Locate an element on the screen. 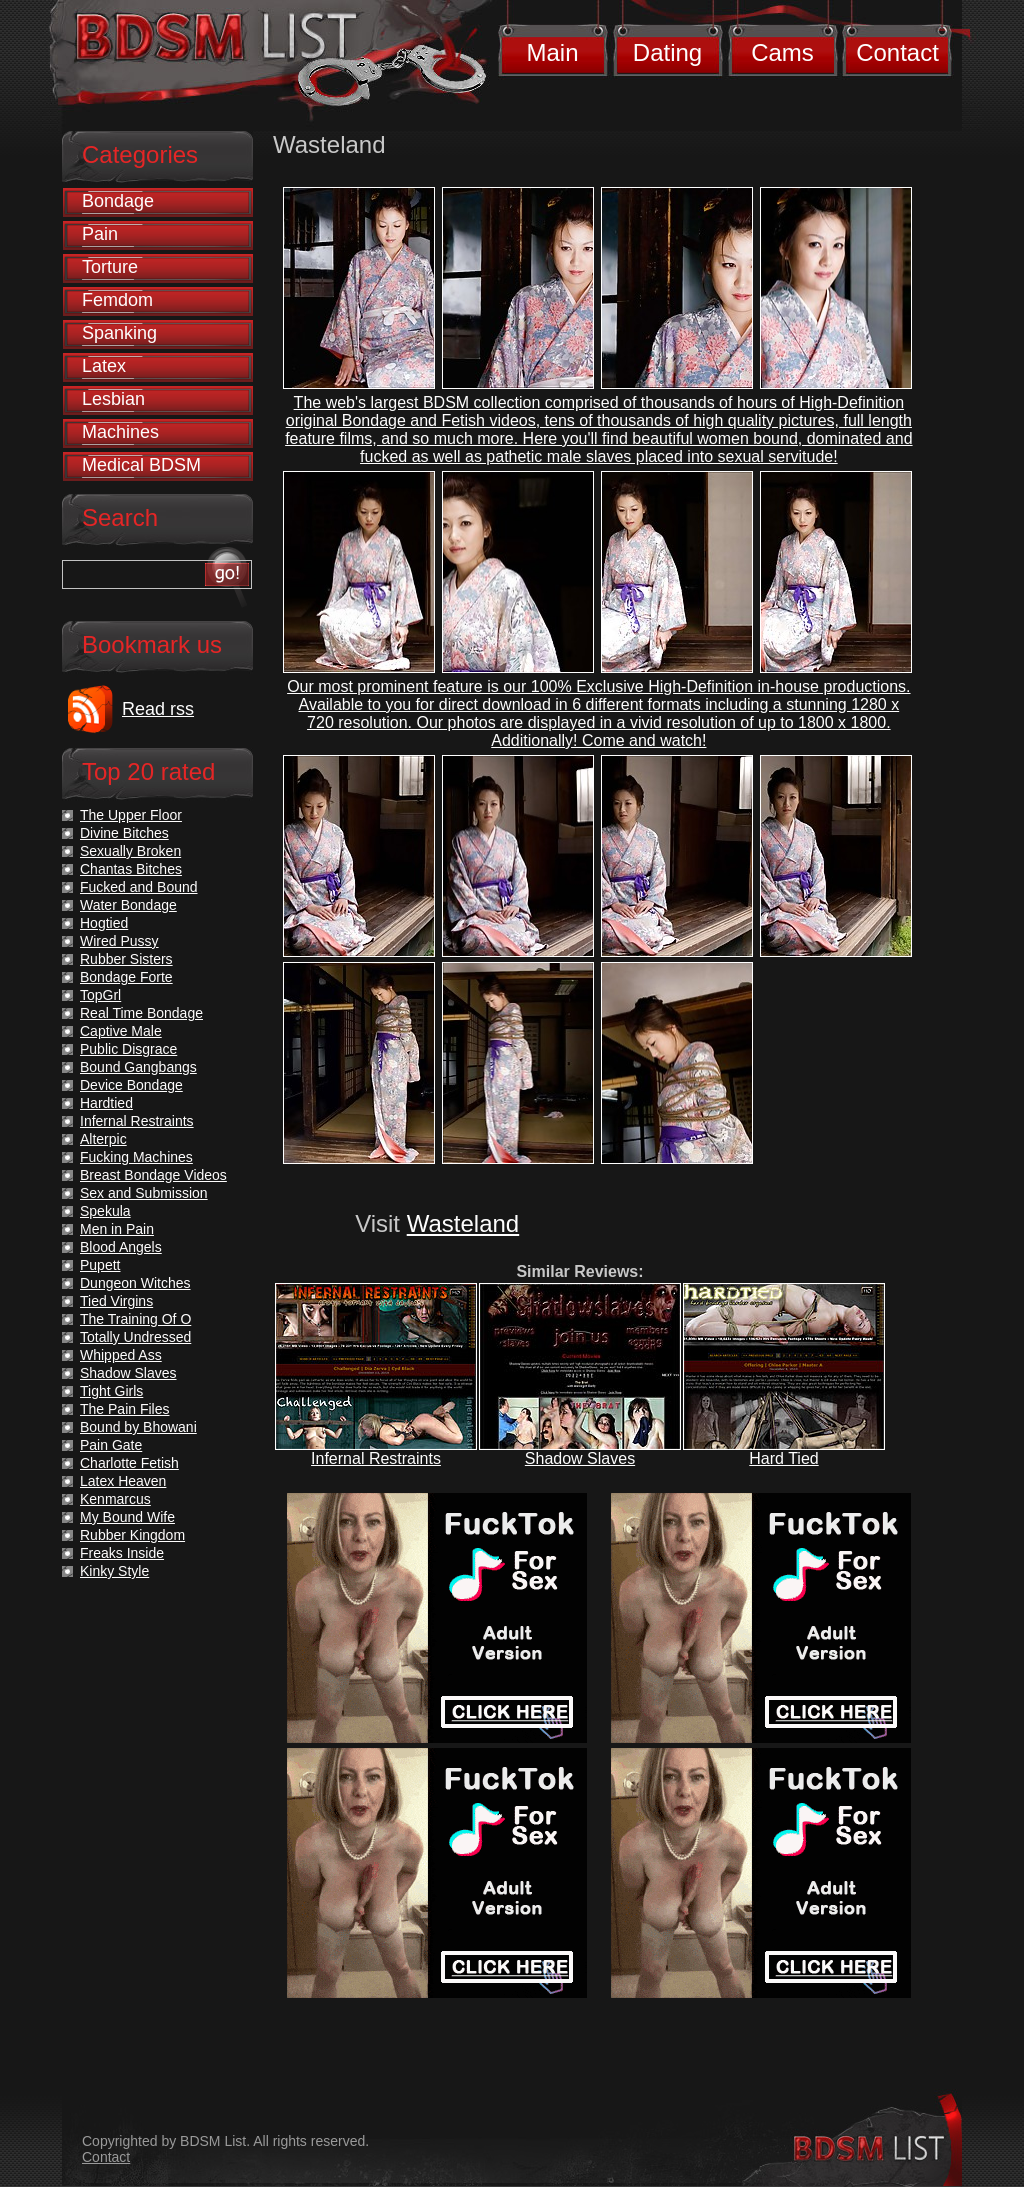  Bondage Forte is located at coordinates (126, 977).